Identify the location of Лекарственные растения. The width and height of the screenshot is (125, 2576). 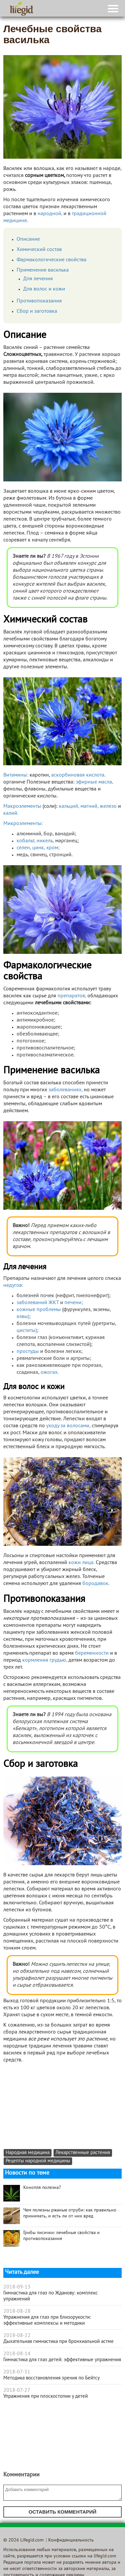
(83, 2153).